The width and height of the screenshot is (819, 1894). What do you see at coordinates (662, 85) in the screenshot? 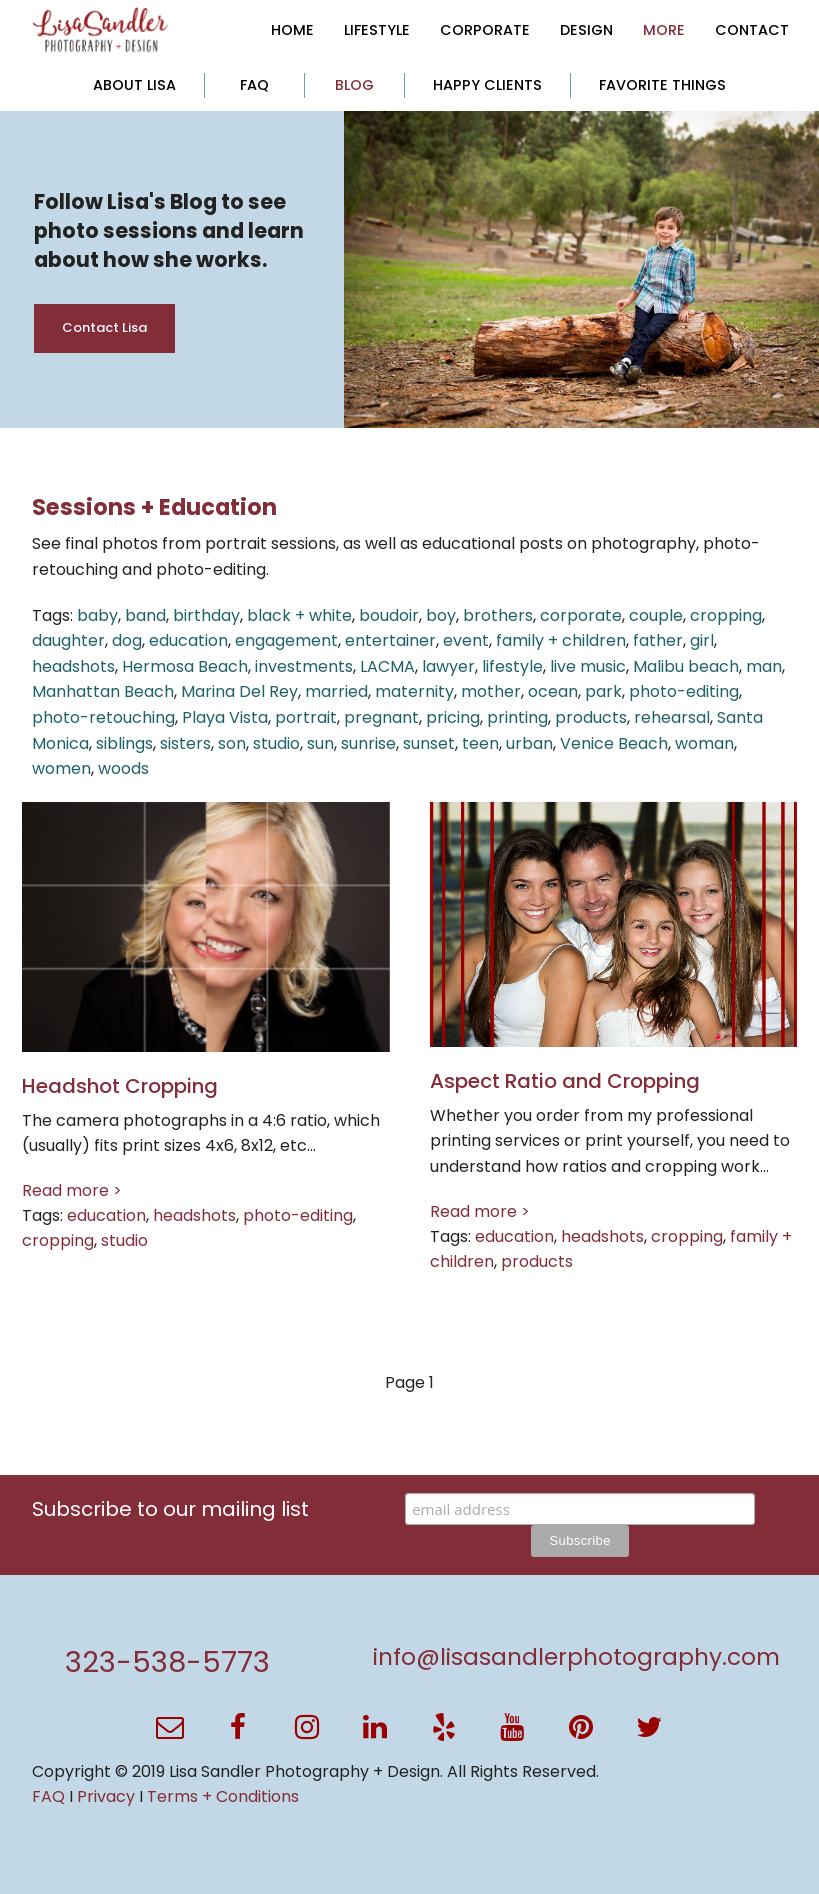
I see `FAVORITE THINGS` at bounding box center [662, 85].